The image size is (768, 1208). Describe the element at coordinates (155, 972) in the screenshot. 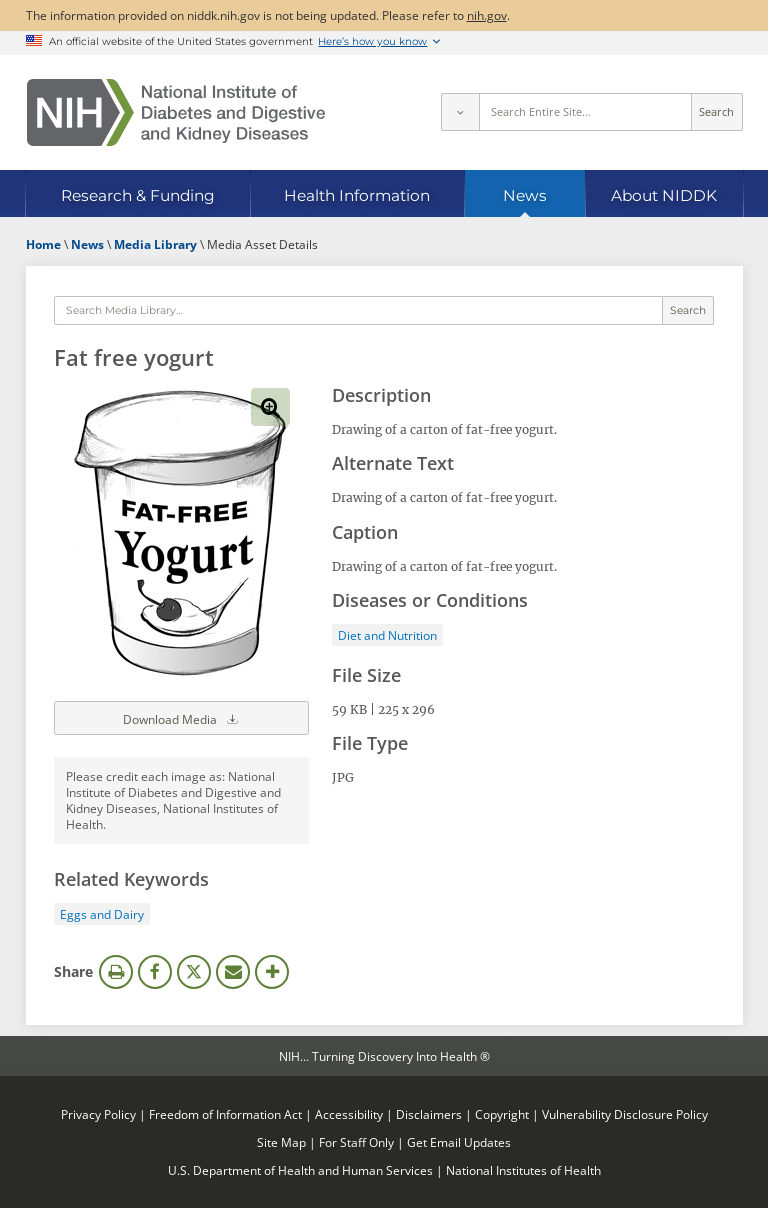

I see `Facebook` at that location.